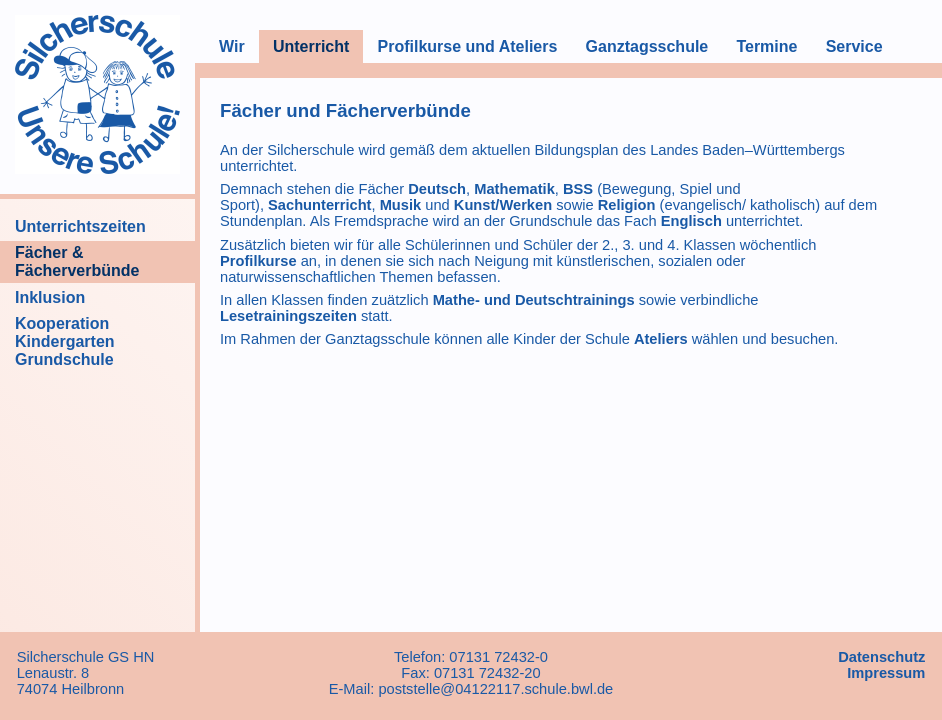 This screenshot has height=720, width=942. What do you see at coordinates (881, 657) in the screenshot?
I see `Datenschutz` at bounding box center [881, 657].